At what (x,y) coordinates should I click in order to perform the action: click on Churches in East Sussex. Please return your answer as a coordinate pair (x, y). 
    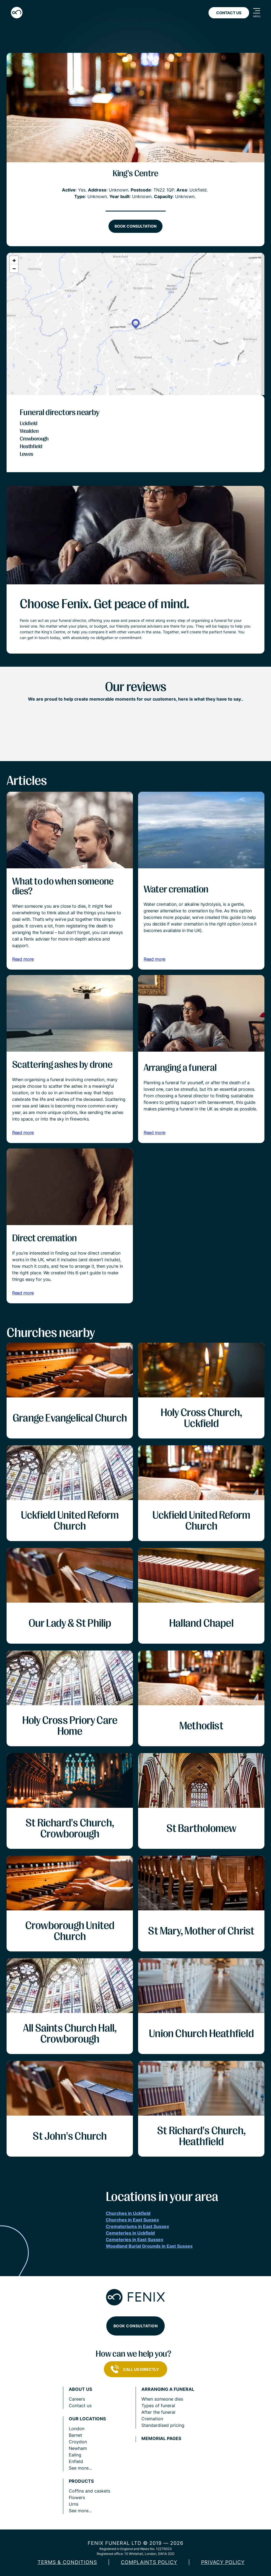
    Looking at the image, I should click on (132, 2220).